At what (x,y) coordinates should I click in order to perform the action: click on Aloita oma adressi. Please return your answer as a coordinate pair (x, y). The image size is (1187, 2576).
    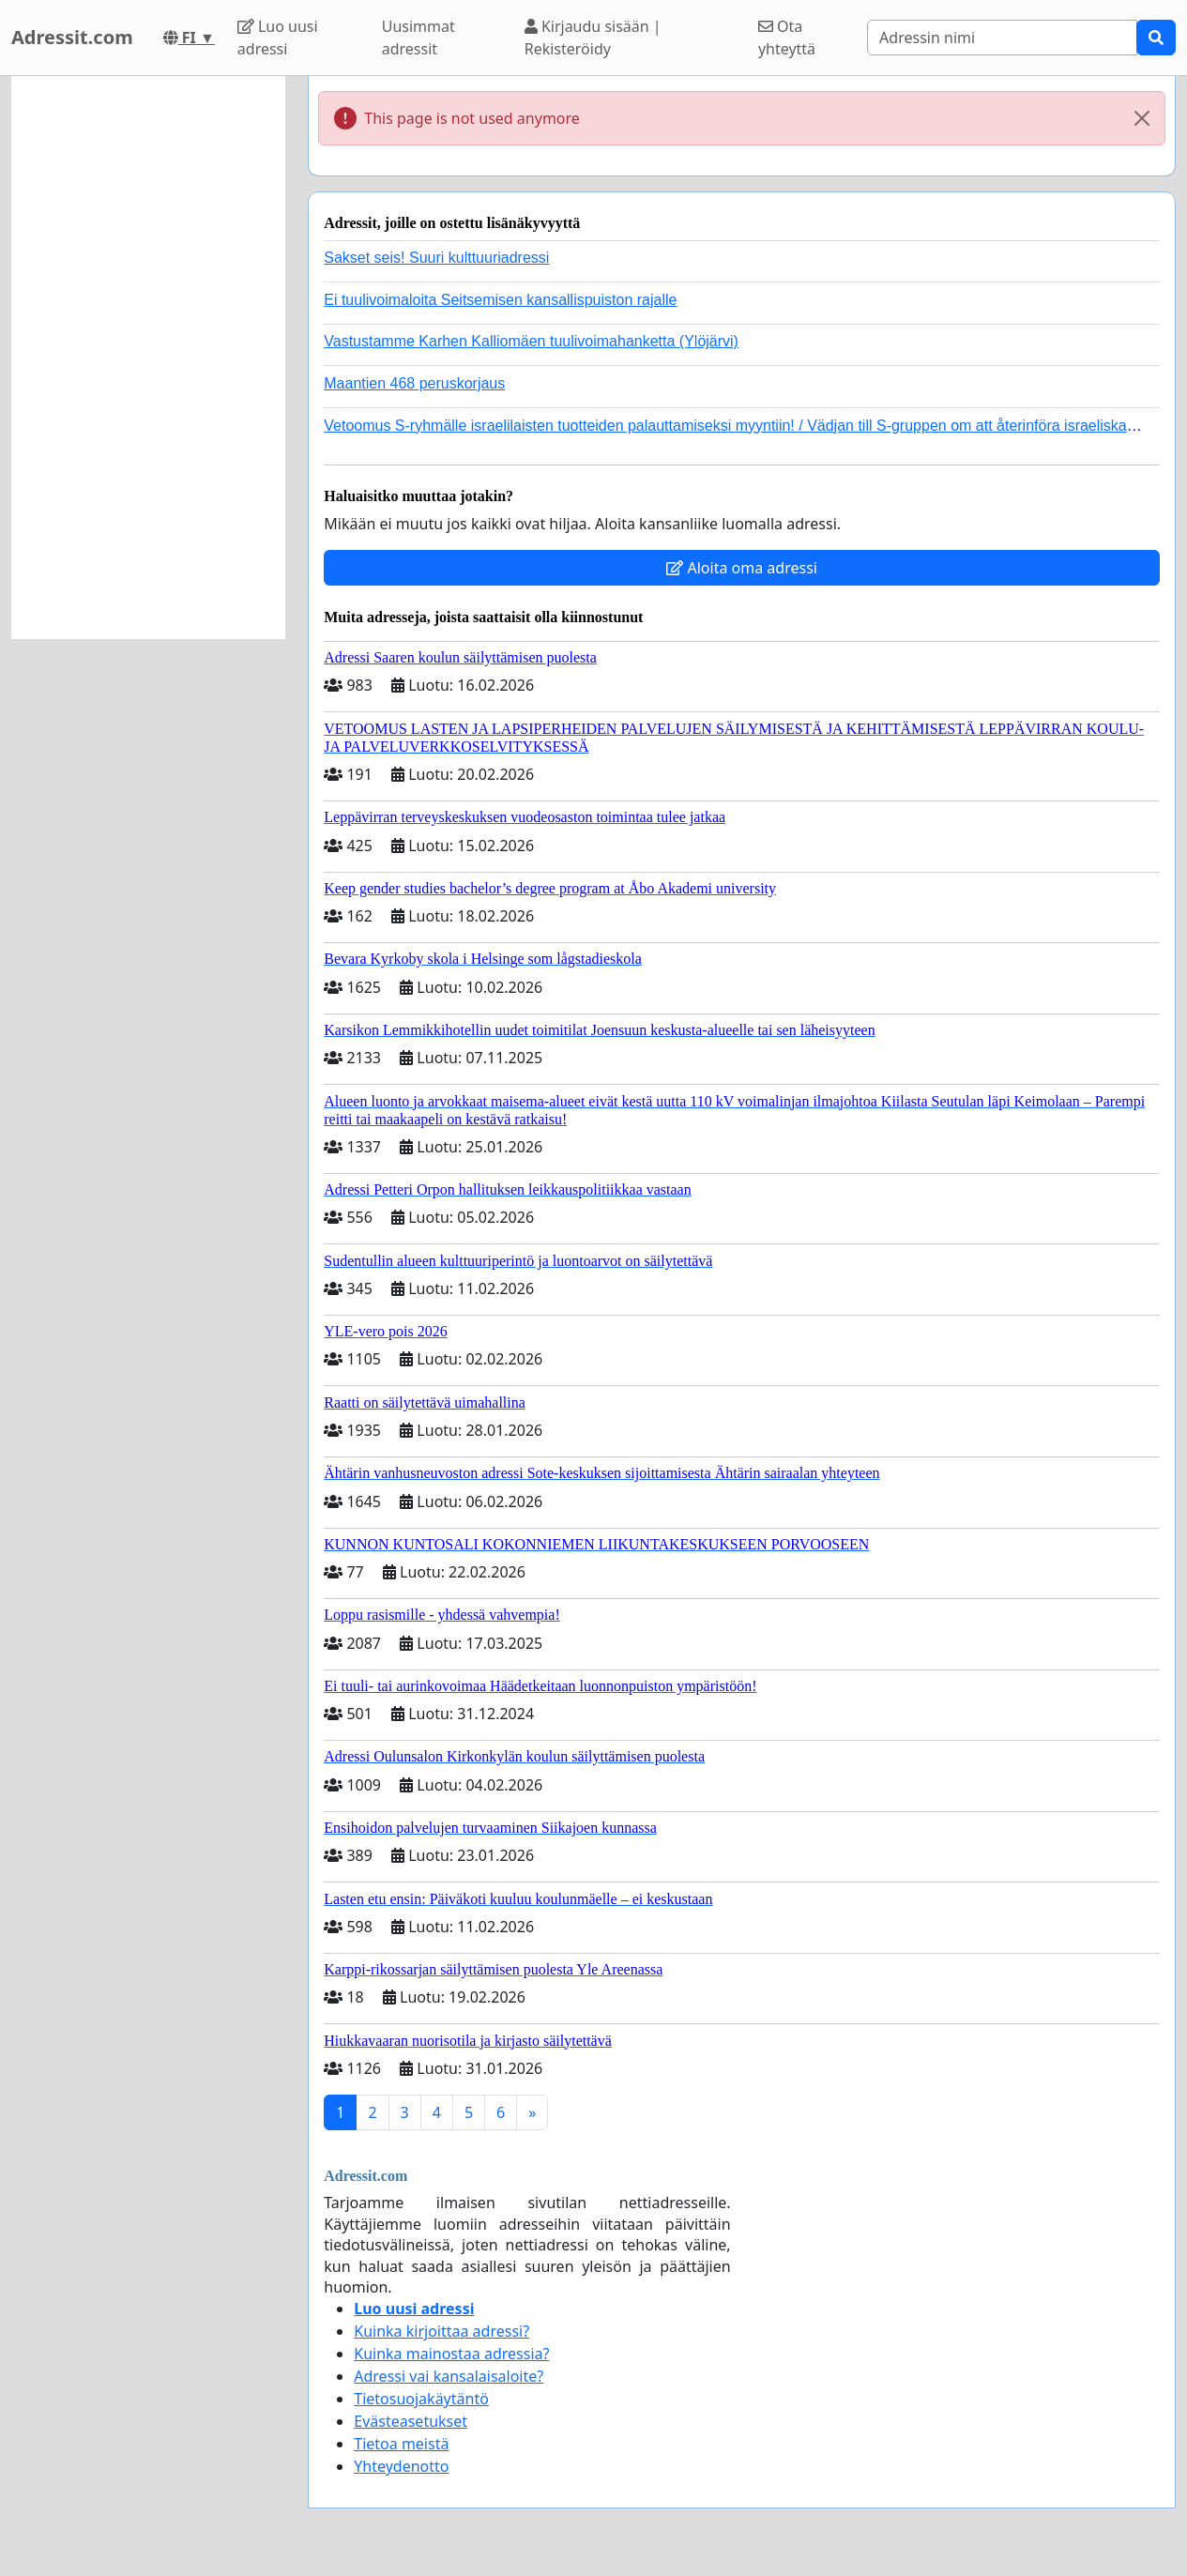
    Looking at the image, I should click on (741, 567).